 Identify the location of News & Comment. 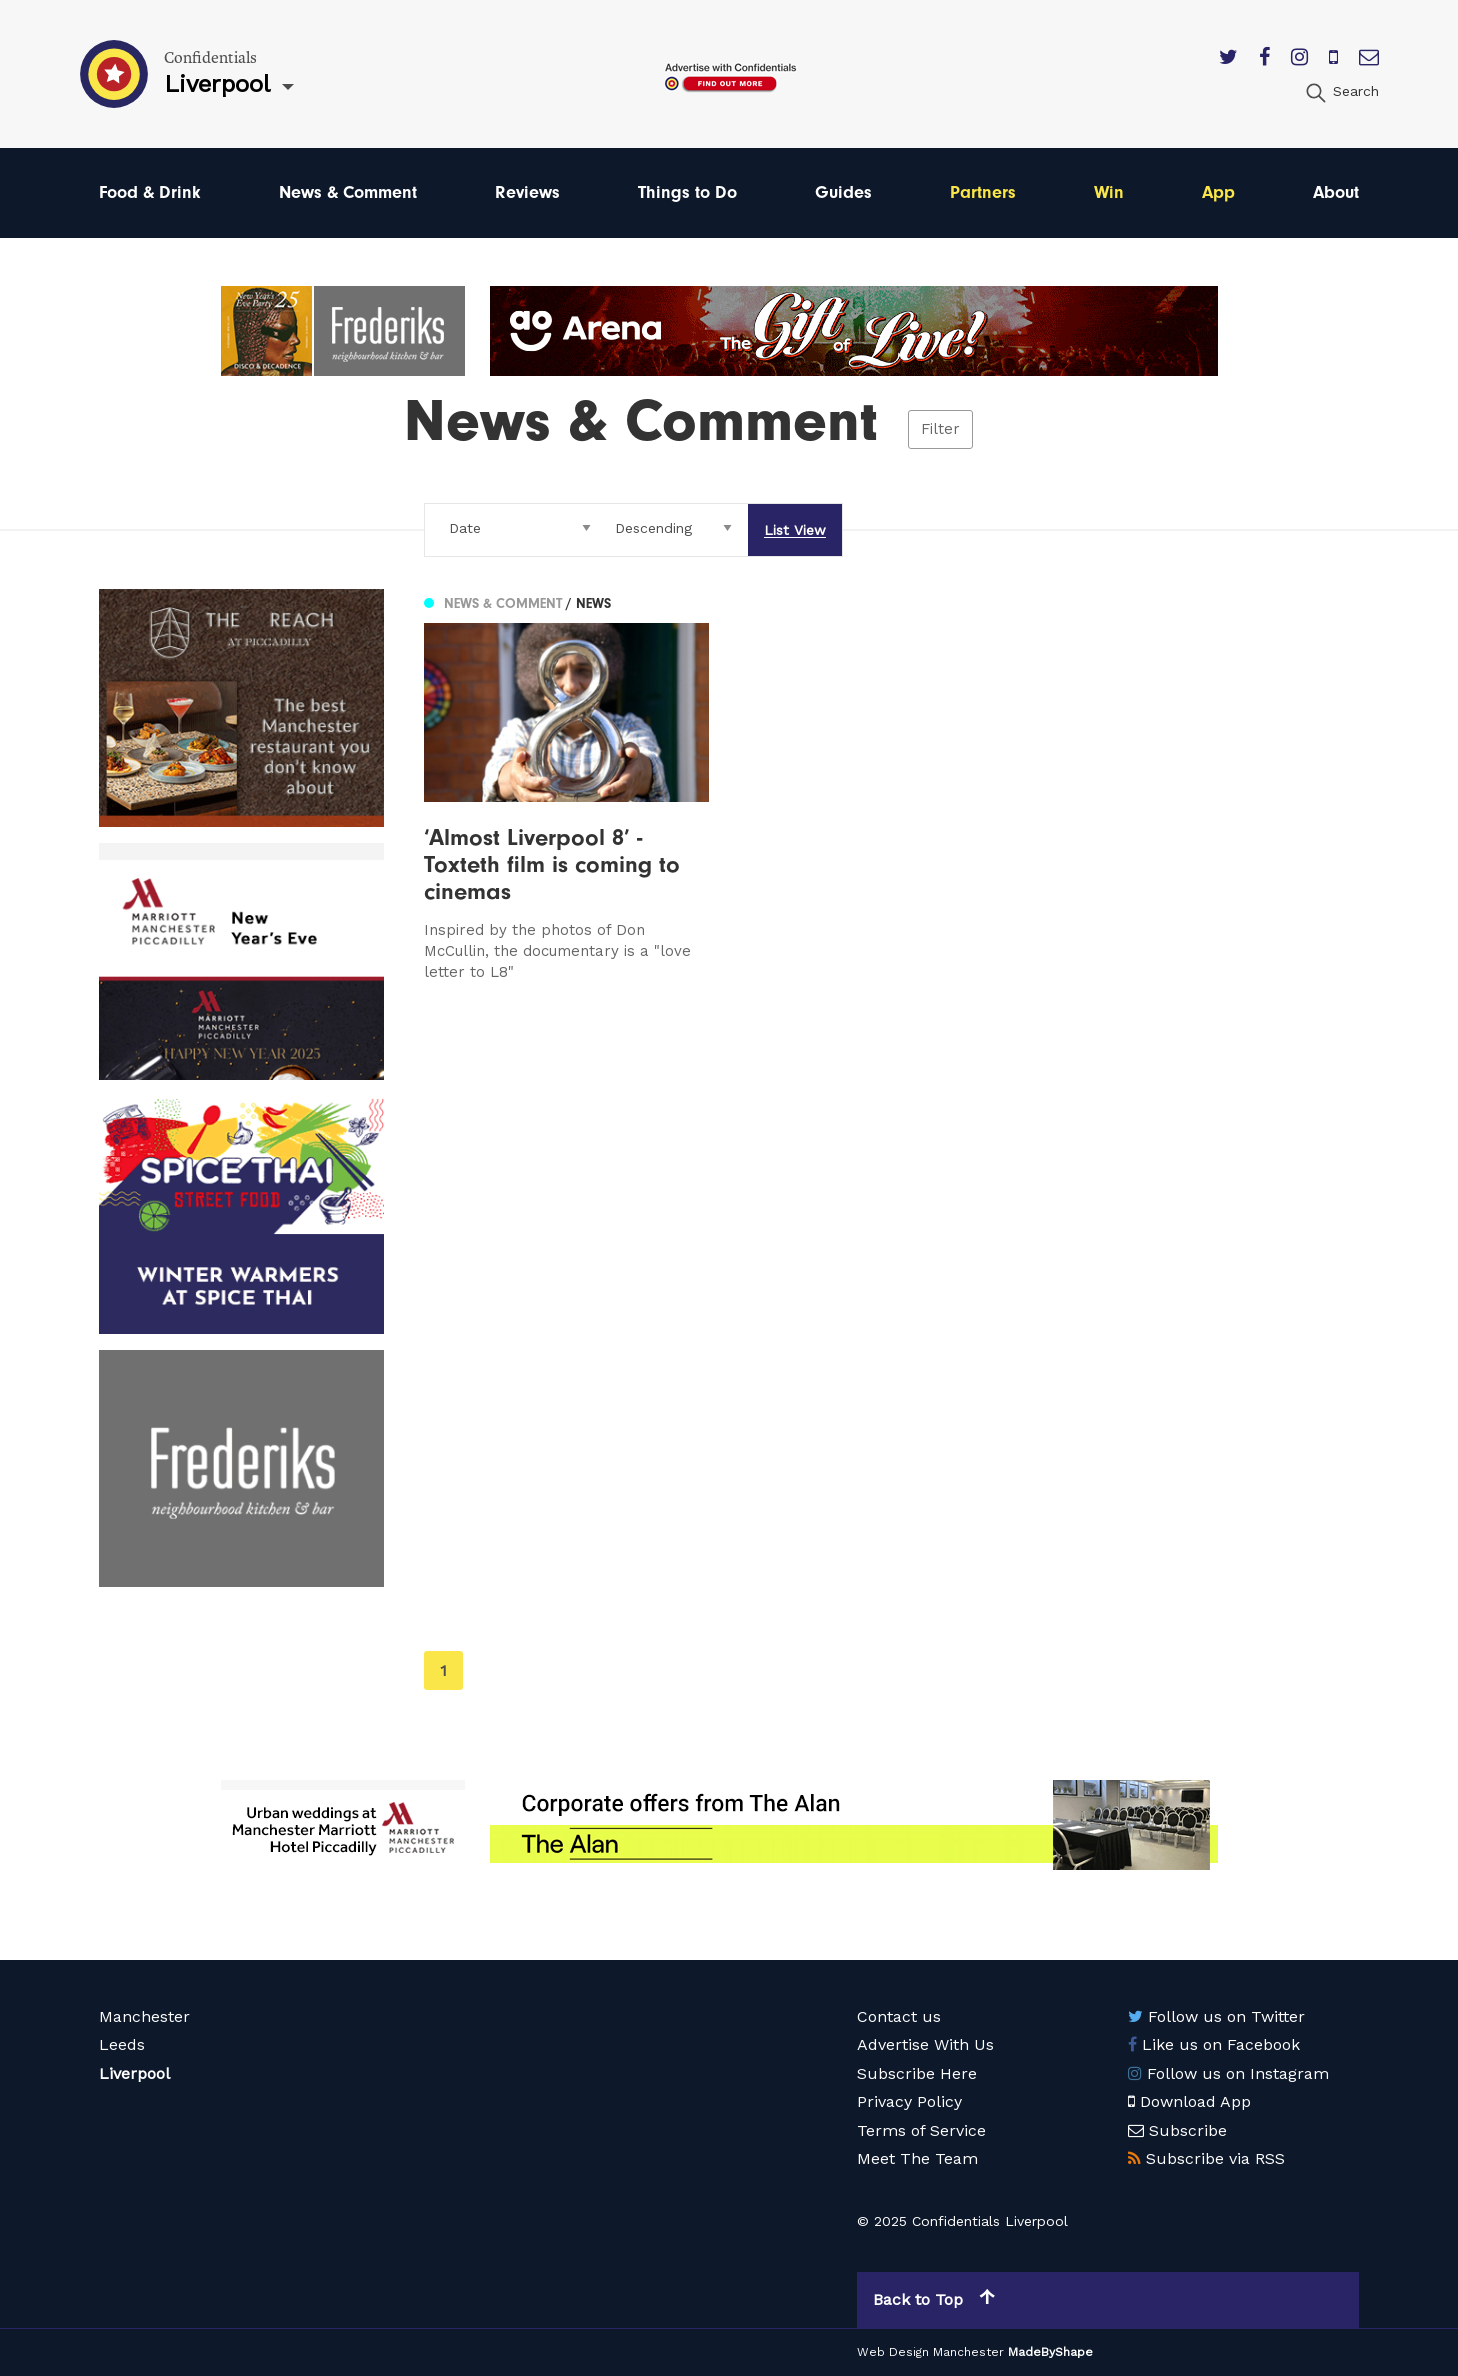
(348, 192).